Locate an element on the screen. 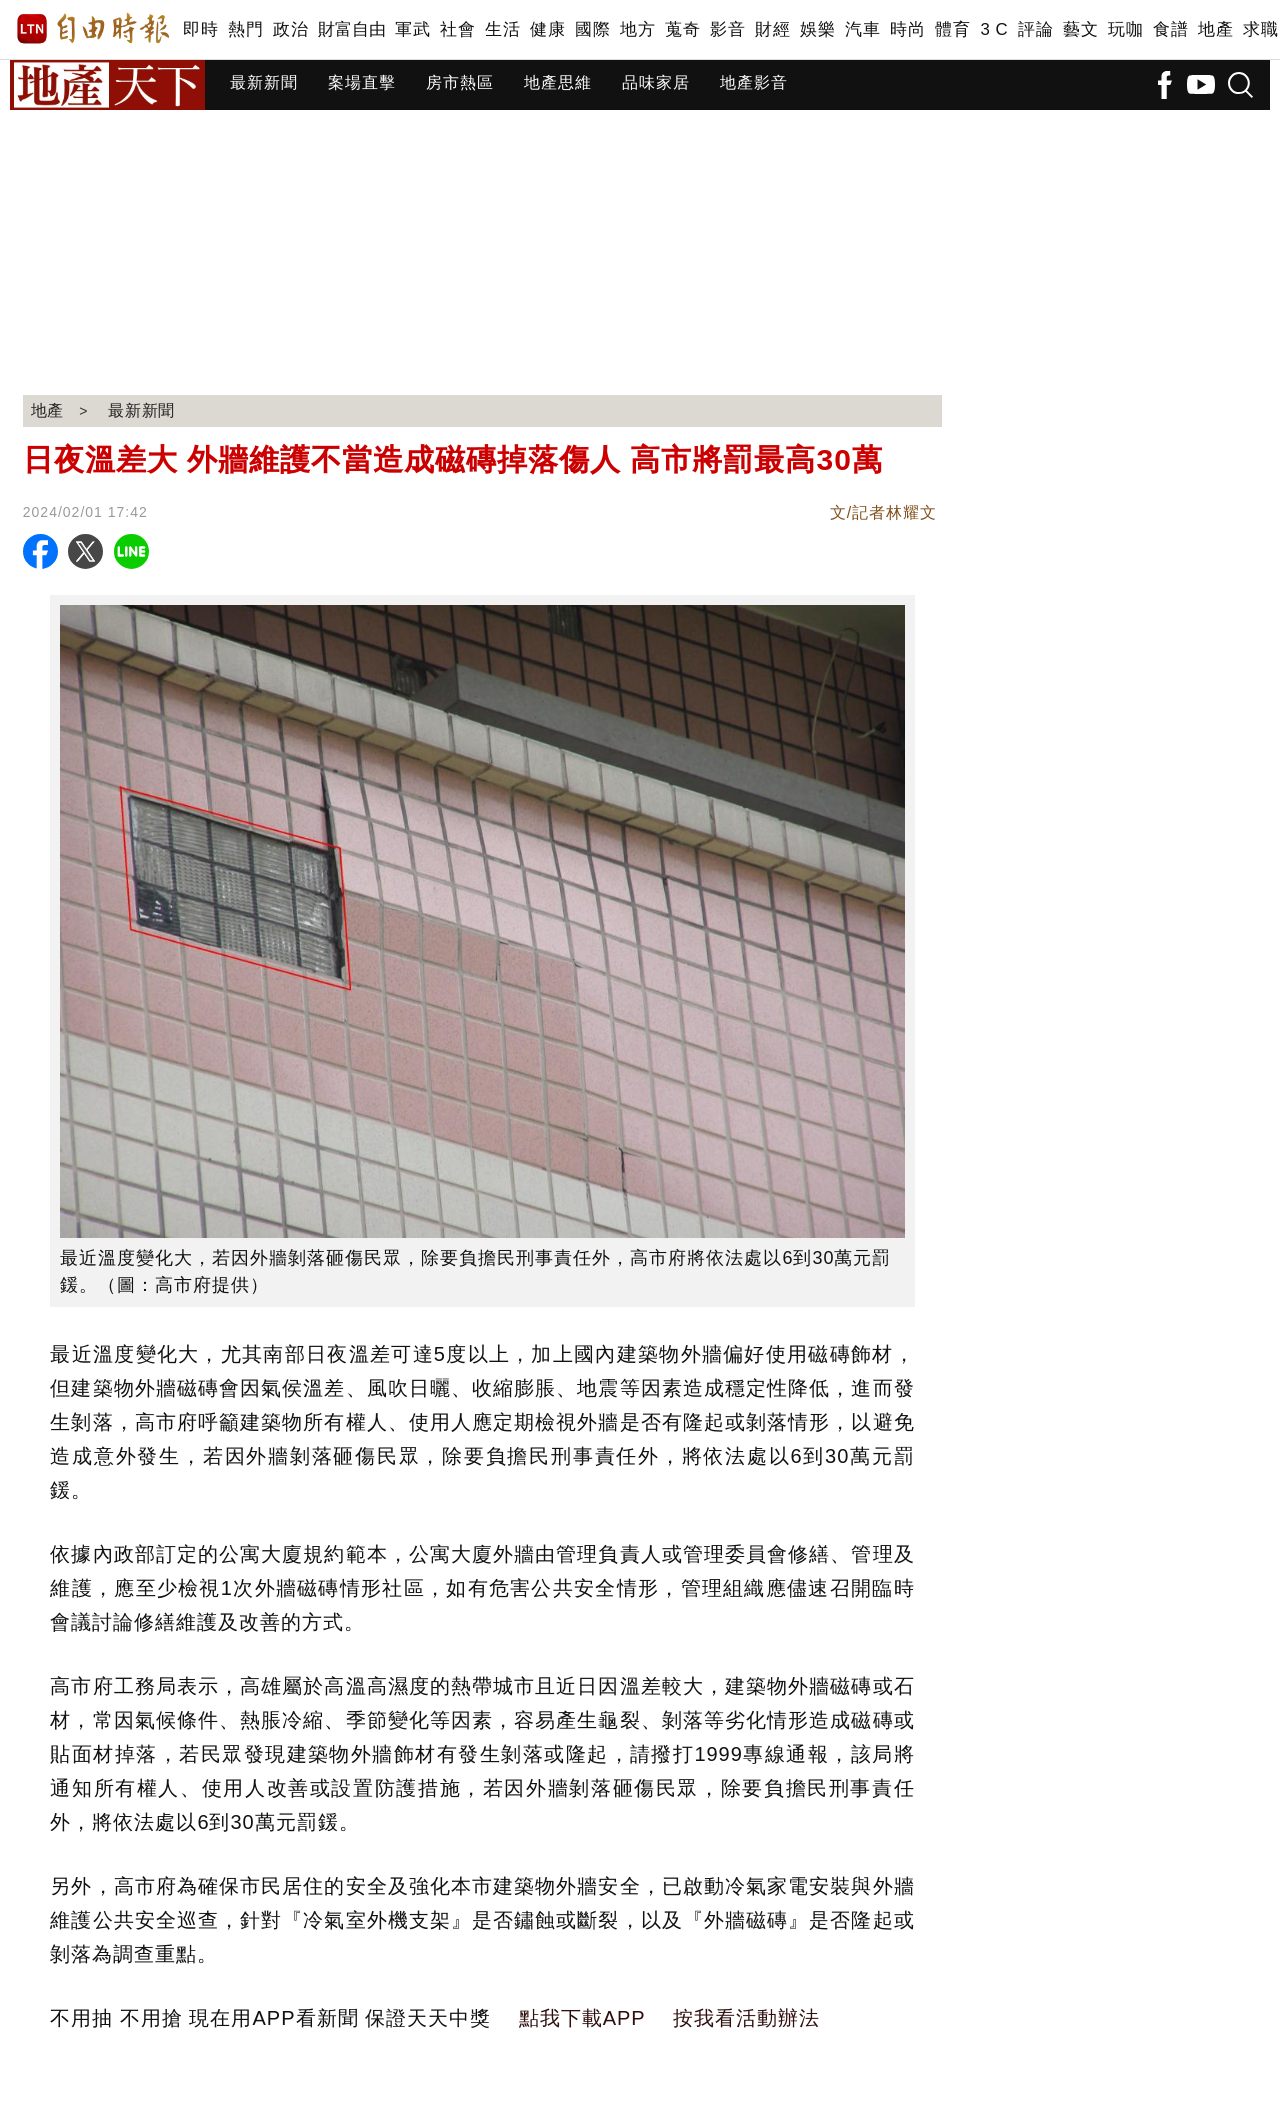 This screenshot has width=1280, height=2105. 最新新聞 is located at coordinates (264, 82).